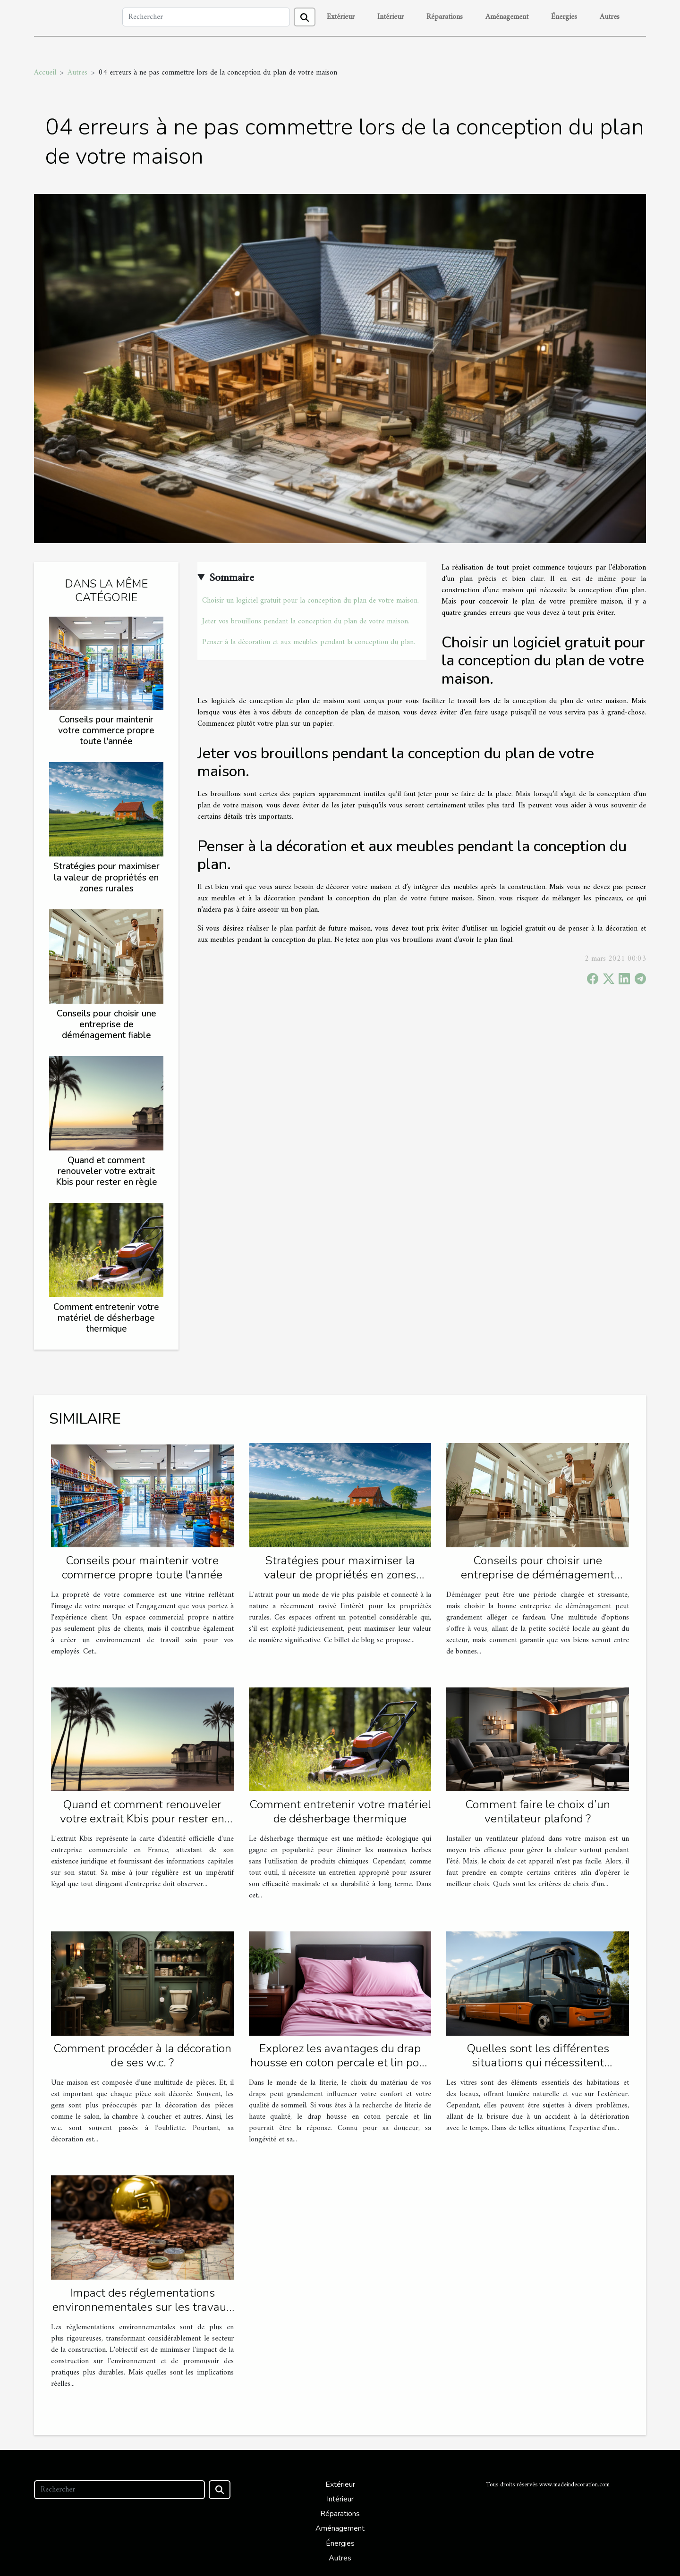  I want to click on Penser à la décoration et aux meubles pendant la conception du plan., so click(308, 642).